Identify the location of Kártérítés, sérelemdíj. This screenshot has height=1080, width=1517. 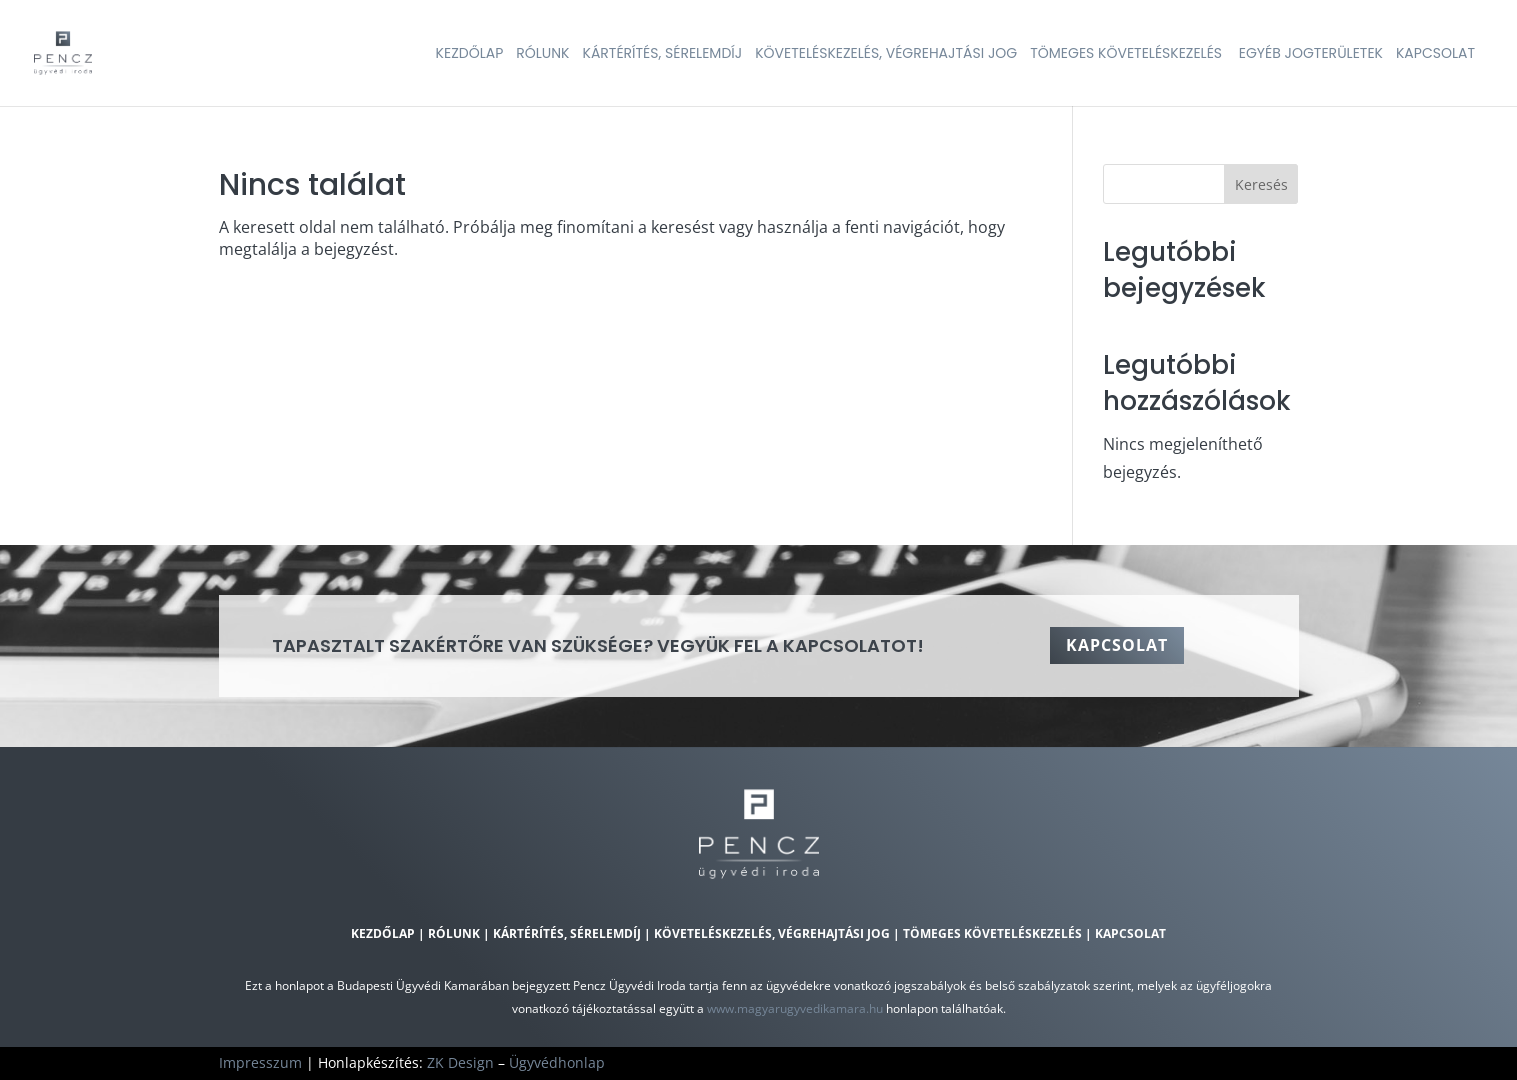
(567, 933).